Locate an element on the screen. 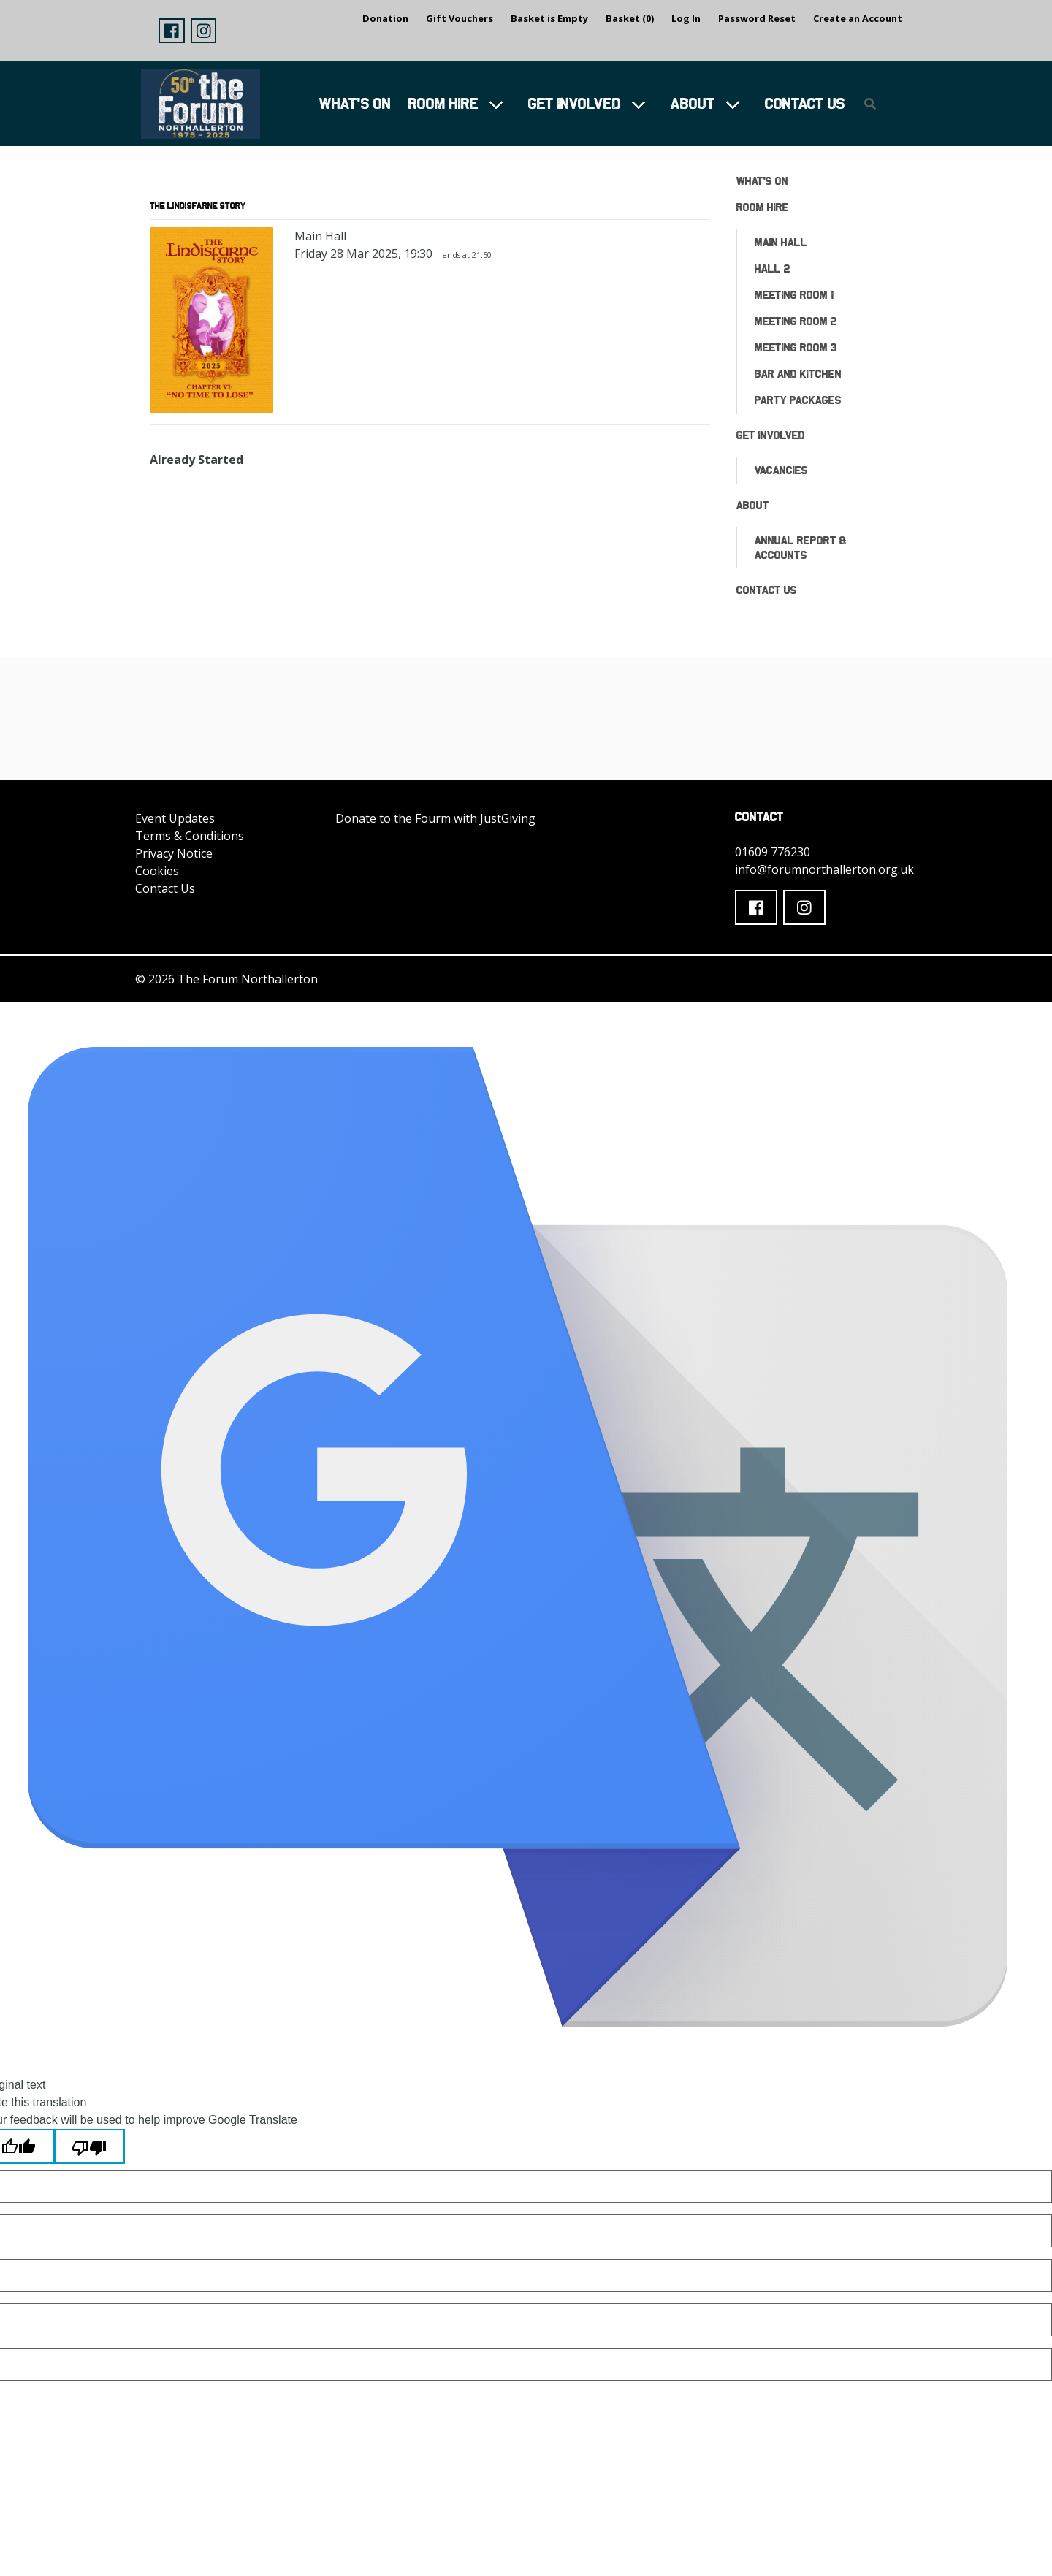 The image size is (1052, 2576). Password Reset is located at coordinates (757, 18).